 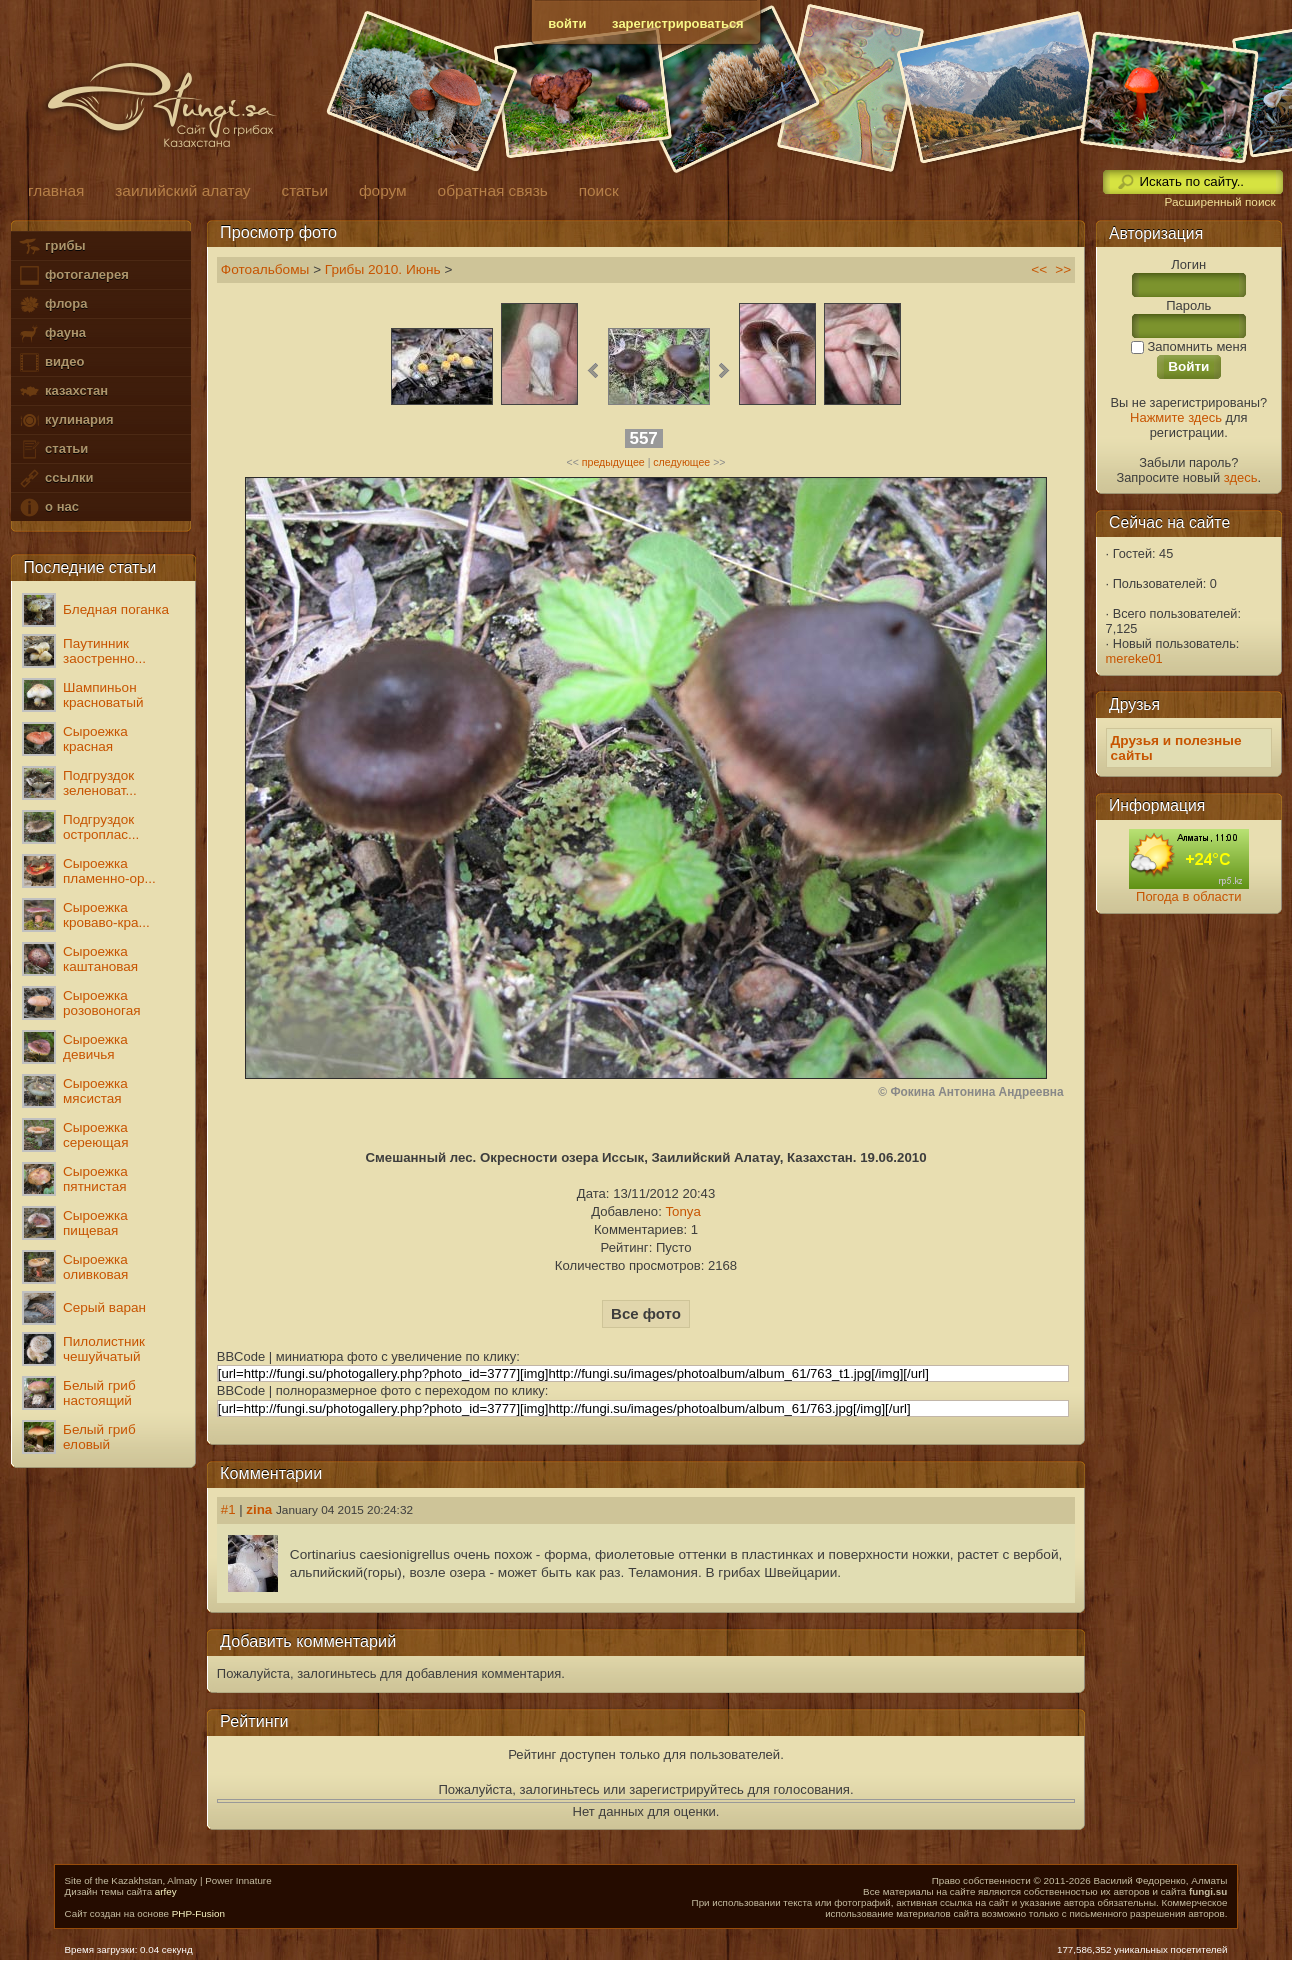 I want to click on фауна, so click(x=52, y=333).